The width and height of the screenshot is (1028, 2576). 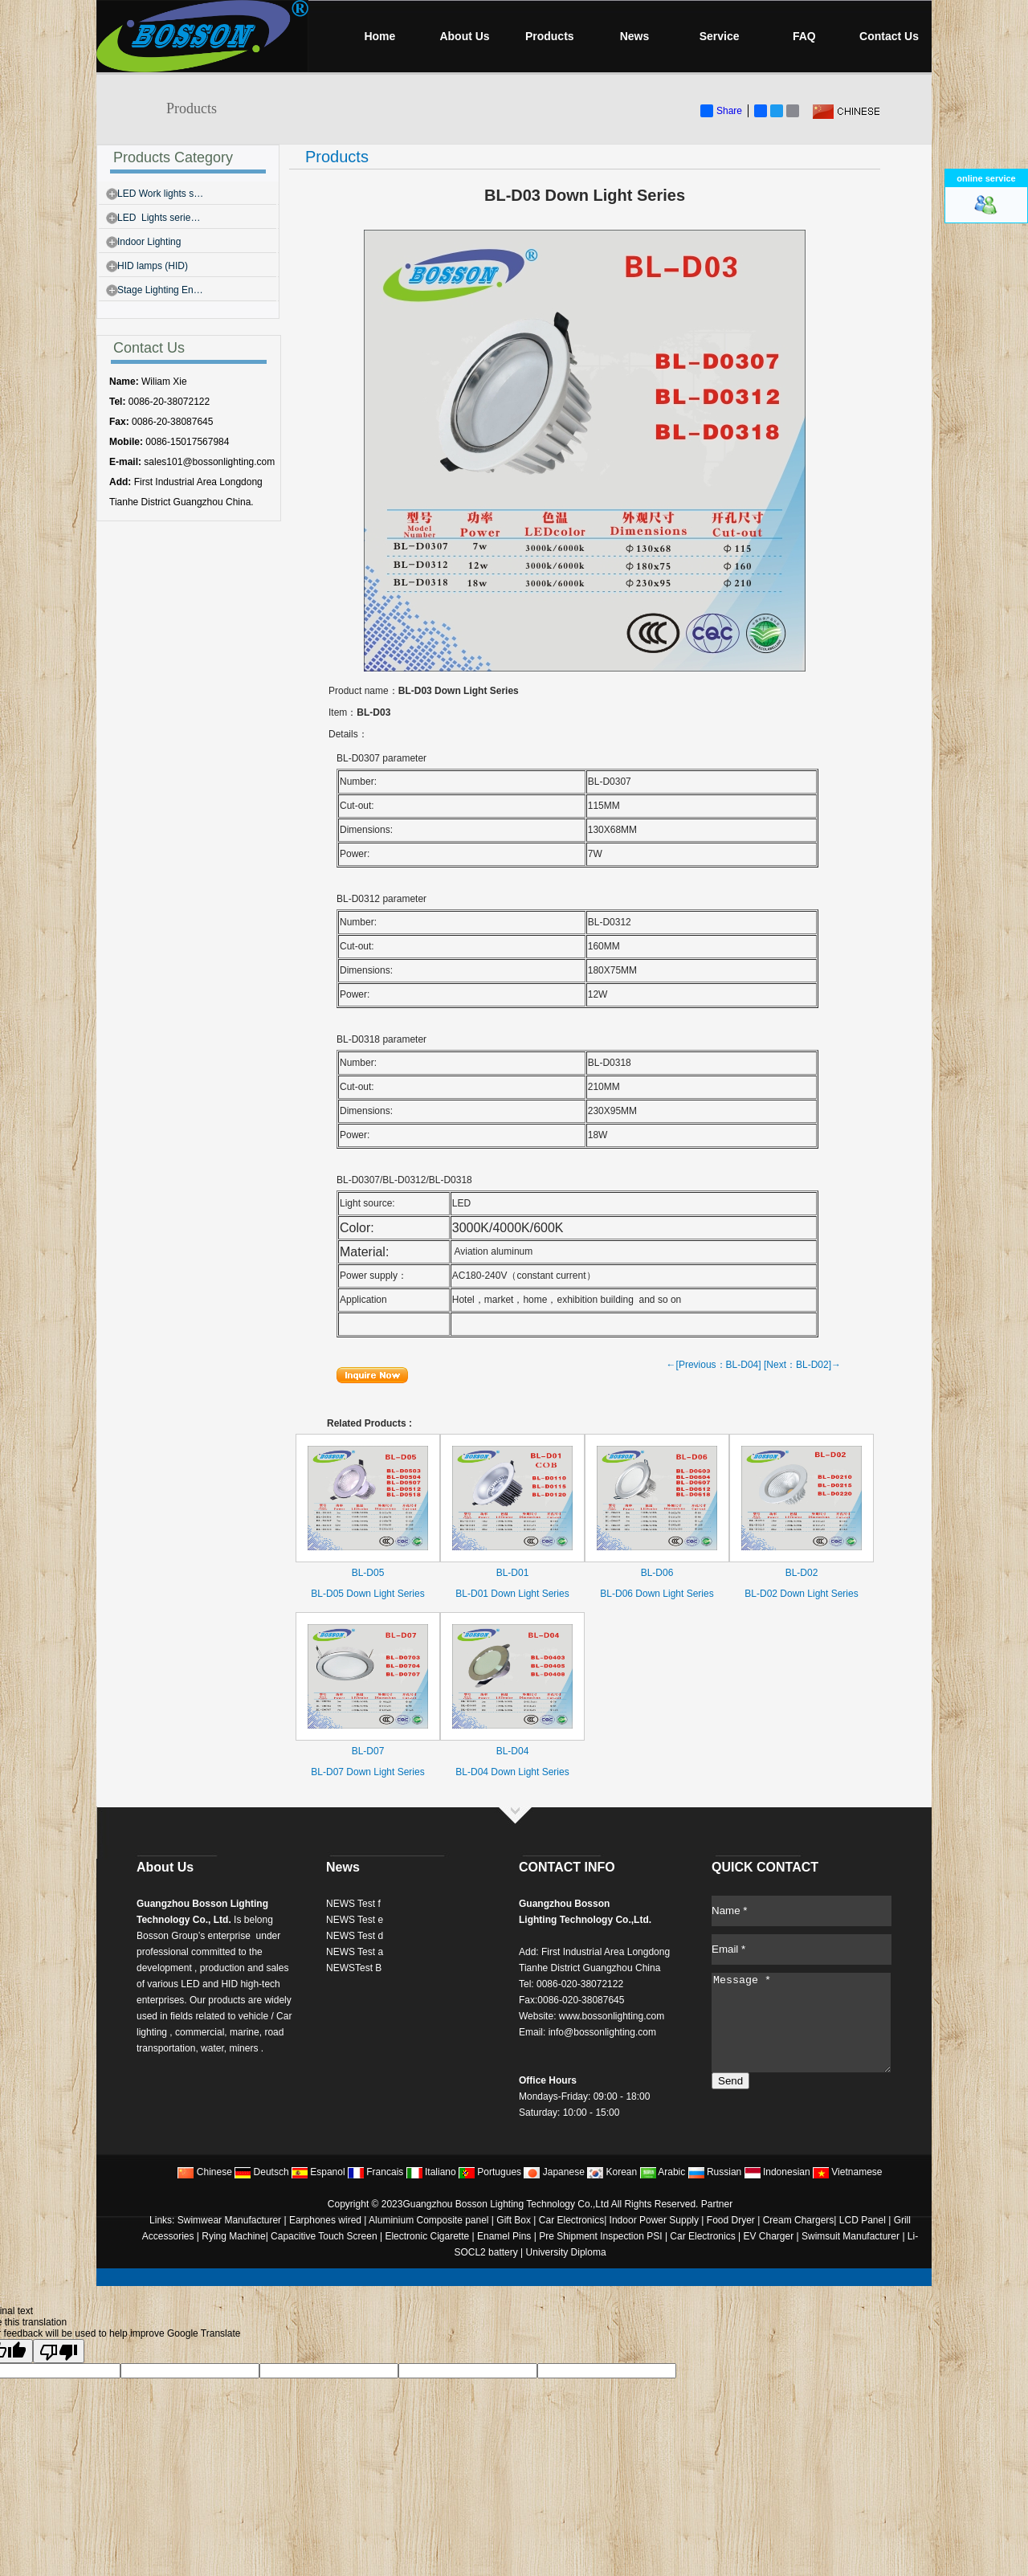 I want to click on Earphones wired, so click(x=325, y=2220).